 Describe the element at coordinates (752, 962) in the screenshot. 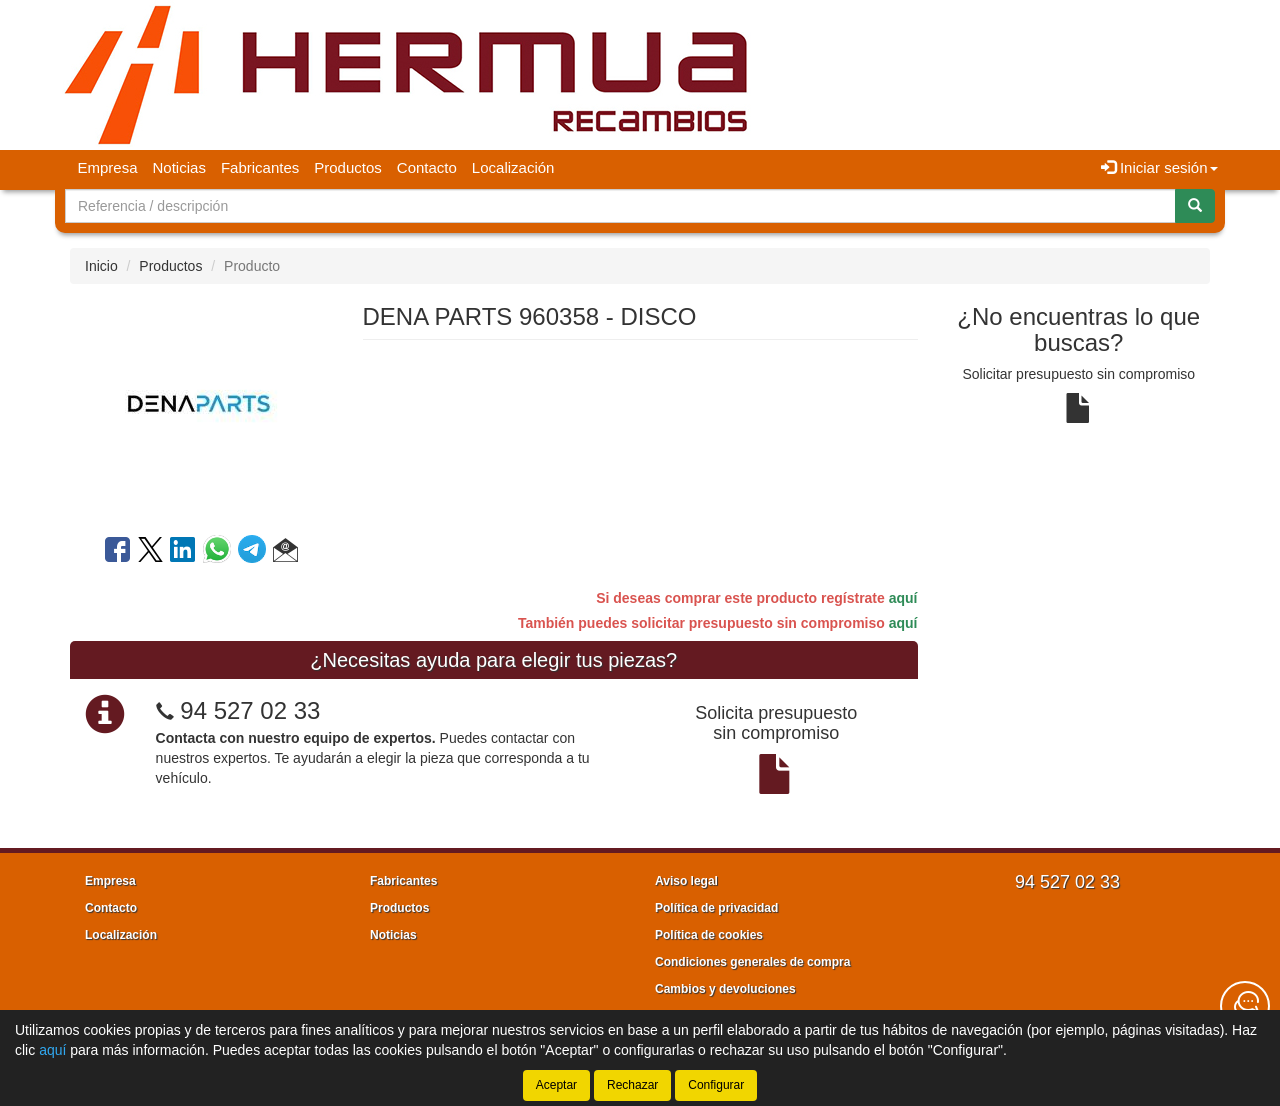

I see `Condiciones generales de compra` at that location.